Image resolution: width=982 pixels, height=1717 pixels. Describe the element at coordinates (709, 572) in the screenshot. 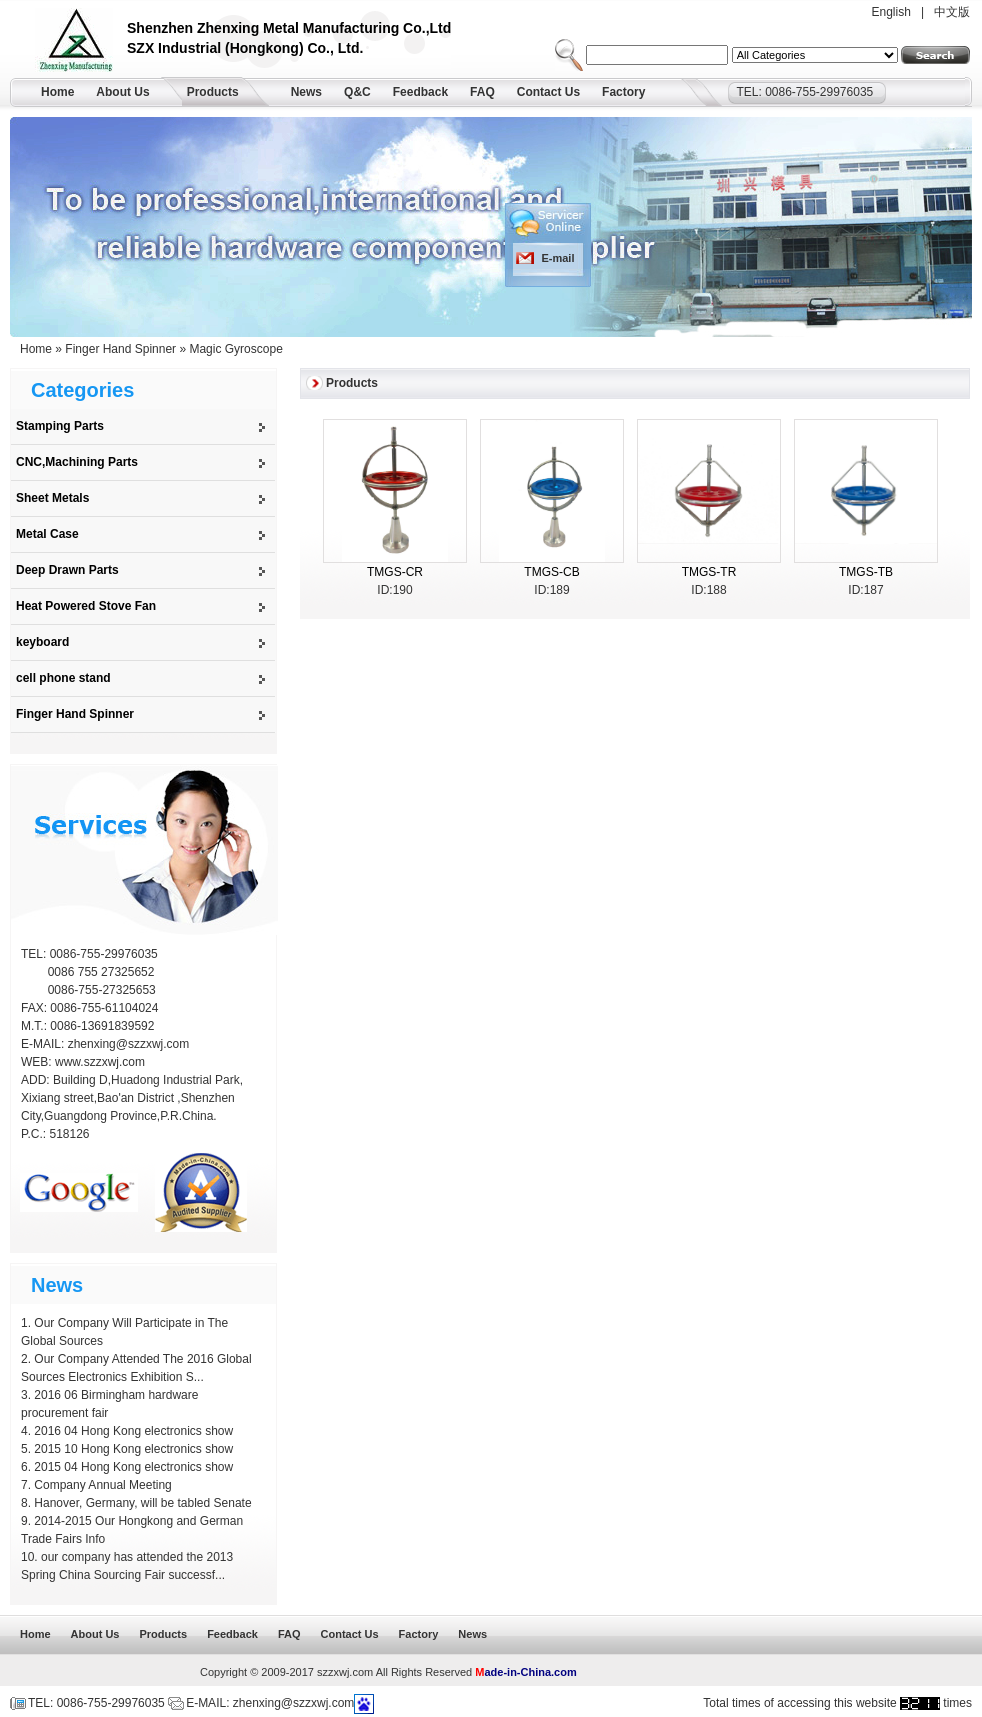

I see `TMGS-TR` at that location.